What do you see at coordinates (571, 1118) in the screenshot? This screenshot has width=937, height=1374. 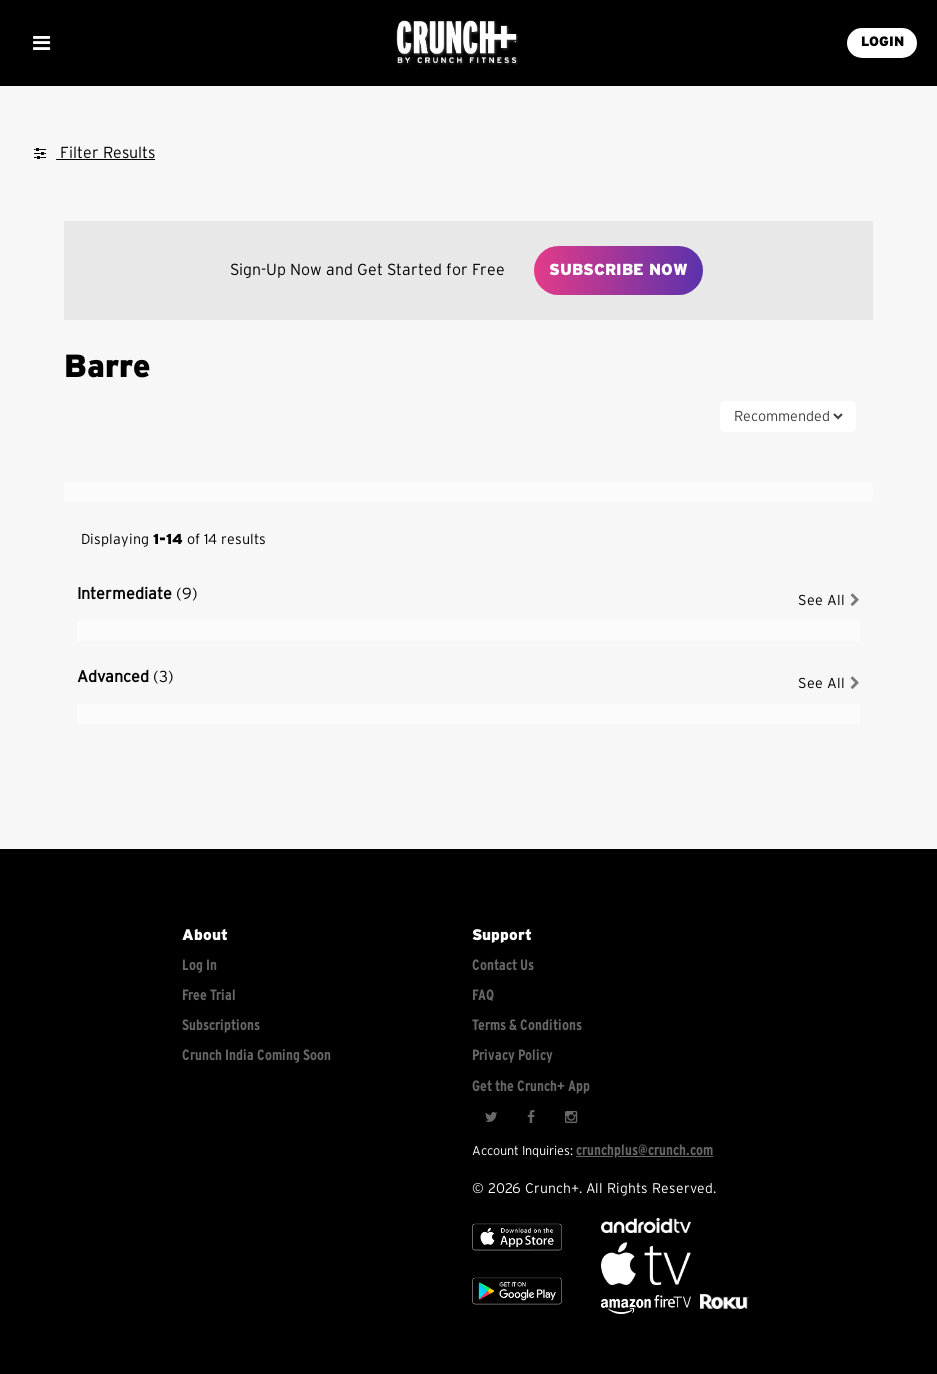 I see `[Instagram]` at bounding box center [571, 1118].